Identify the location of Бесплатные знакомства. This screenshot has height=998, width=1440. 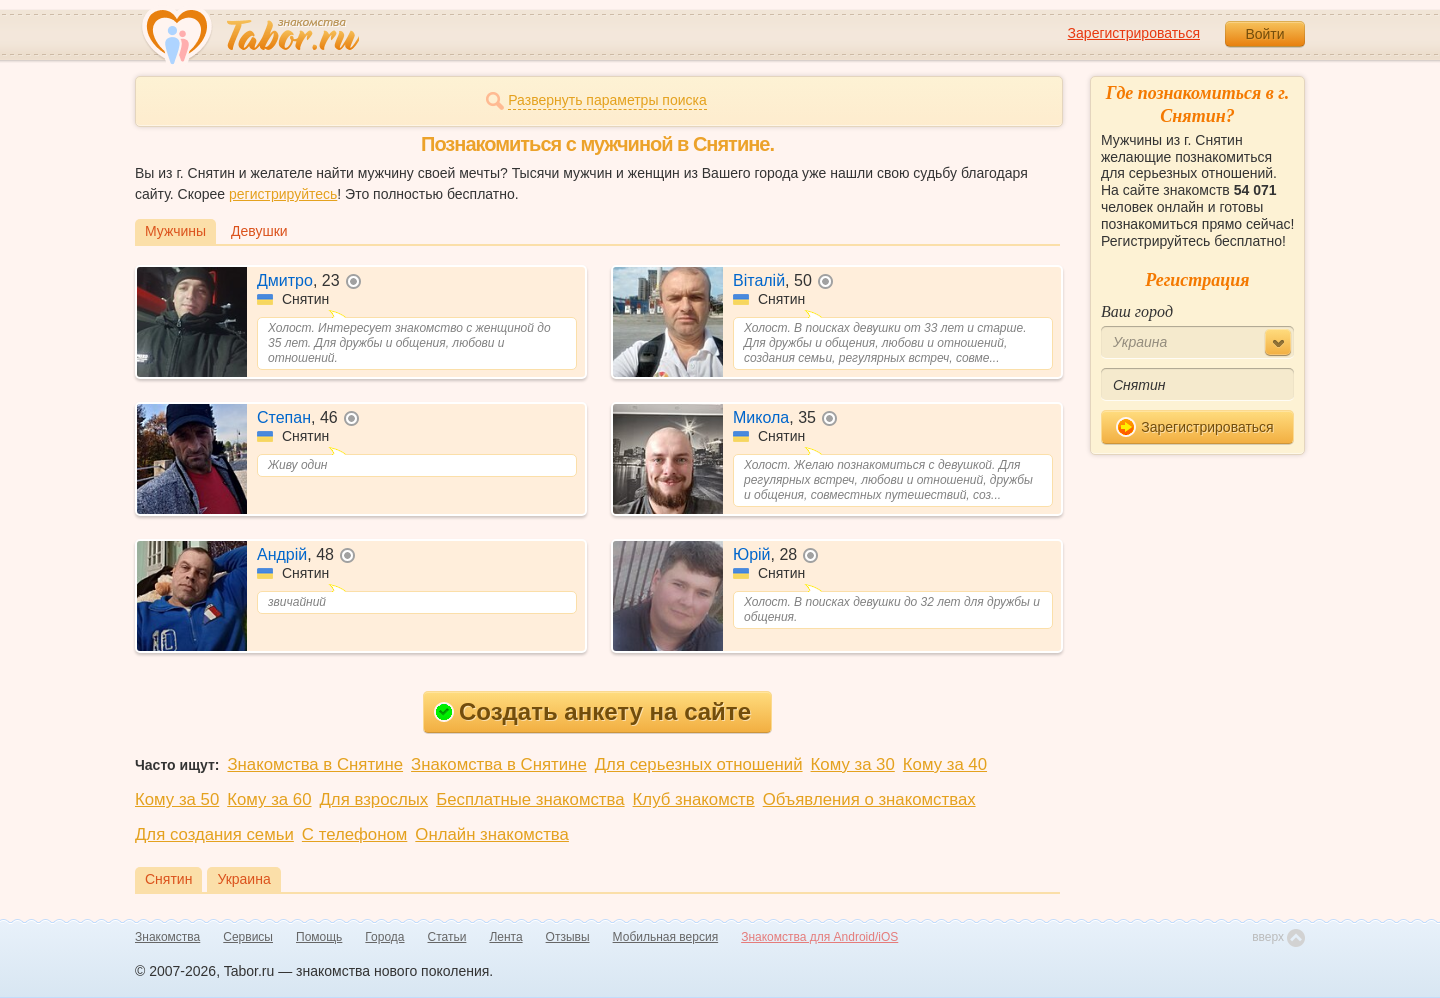
(530, 799).